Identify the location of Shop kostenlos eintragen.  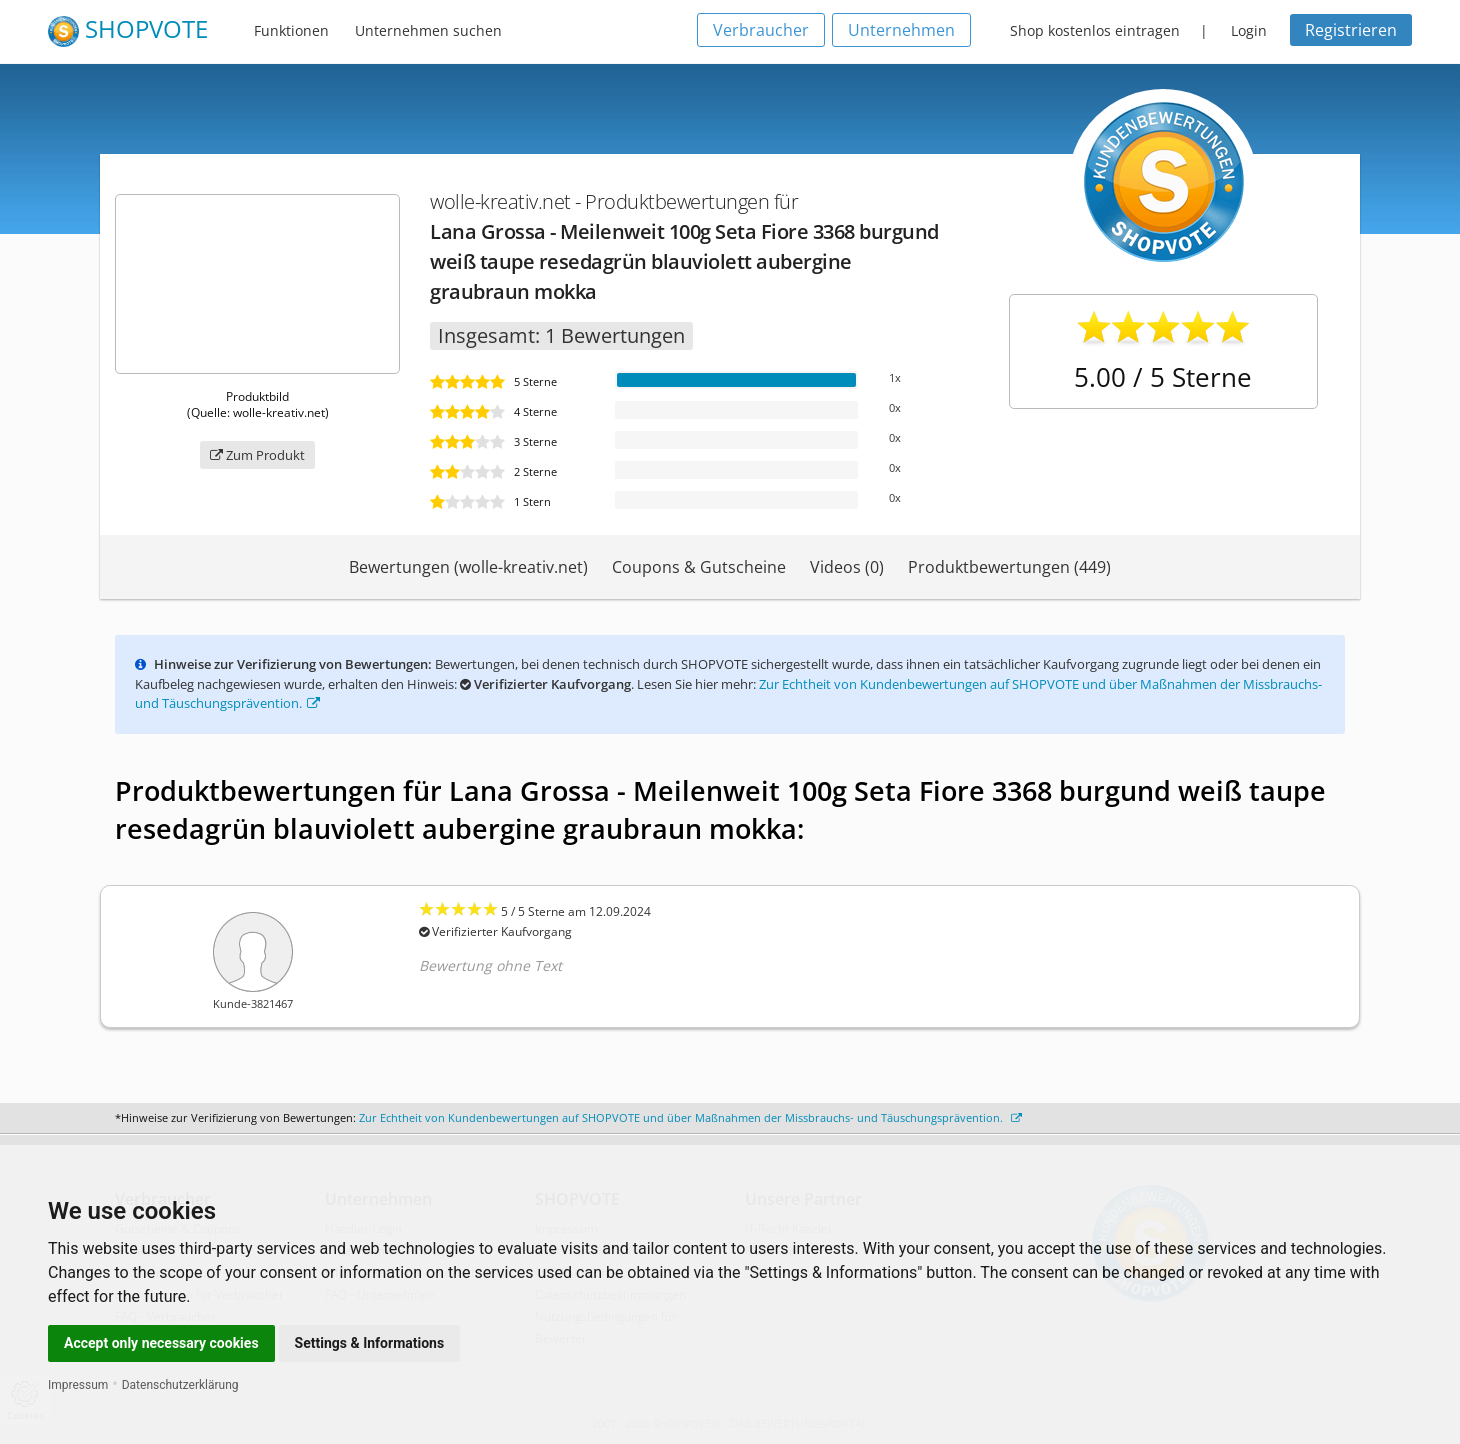
(1095, 30).